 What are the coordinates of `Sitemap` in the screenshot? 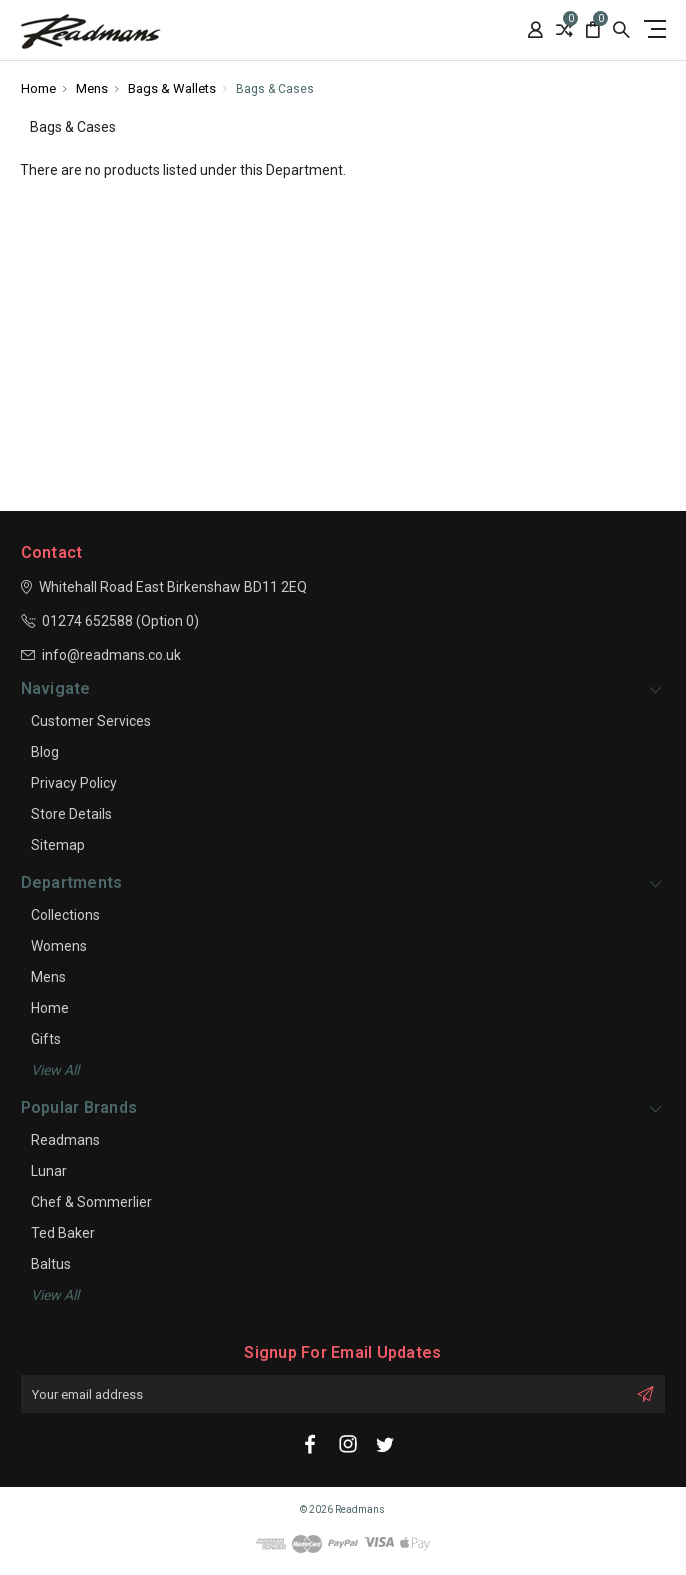 It's located at (58, 845).